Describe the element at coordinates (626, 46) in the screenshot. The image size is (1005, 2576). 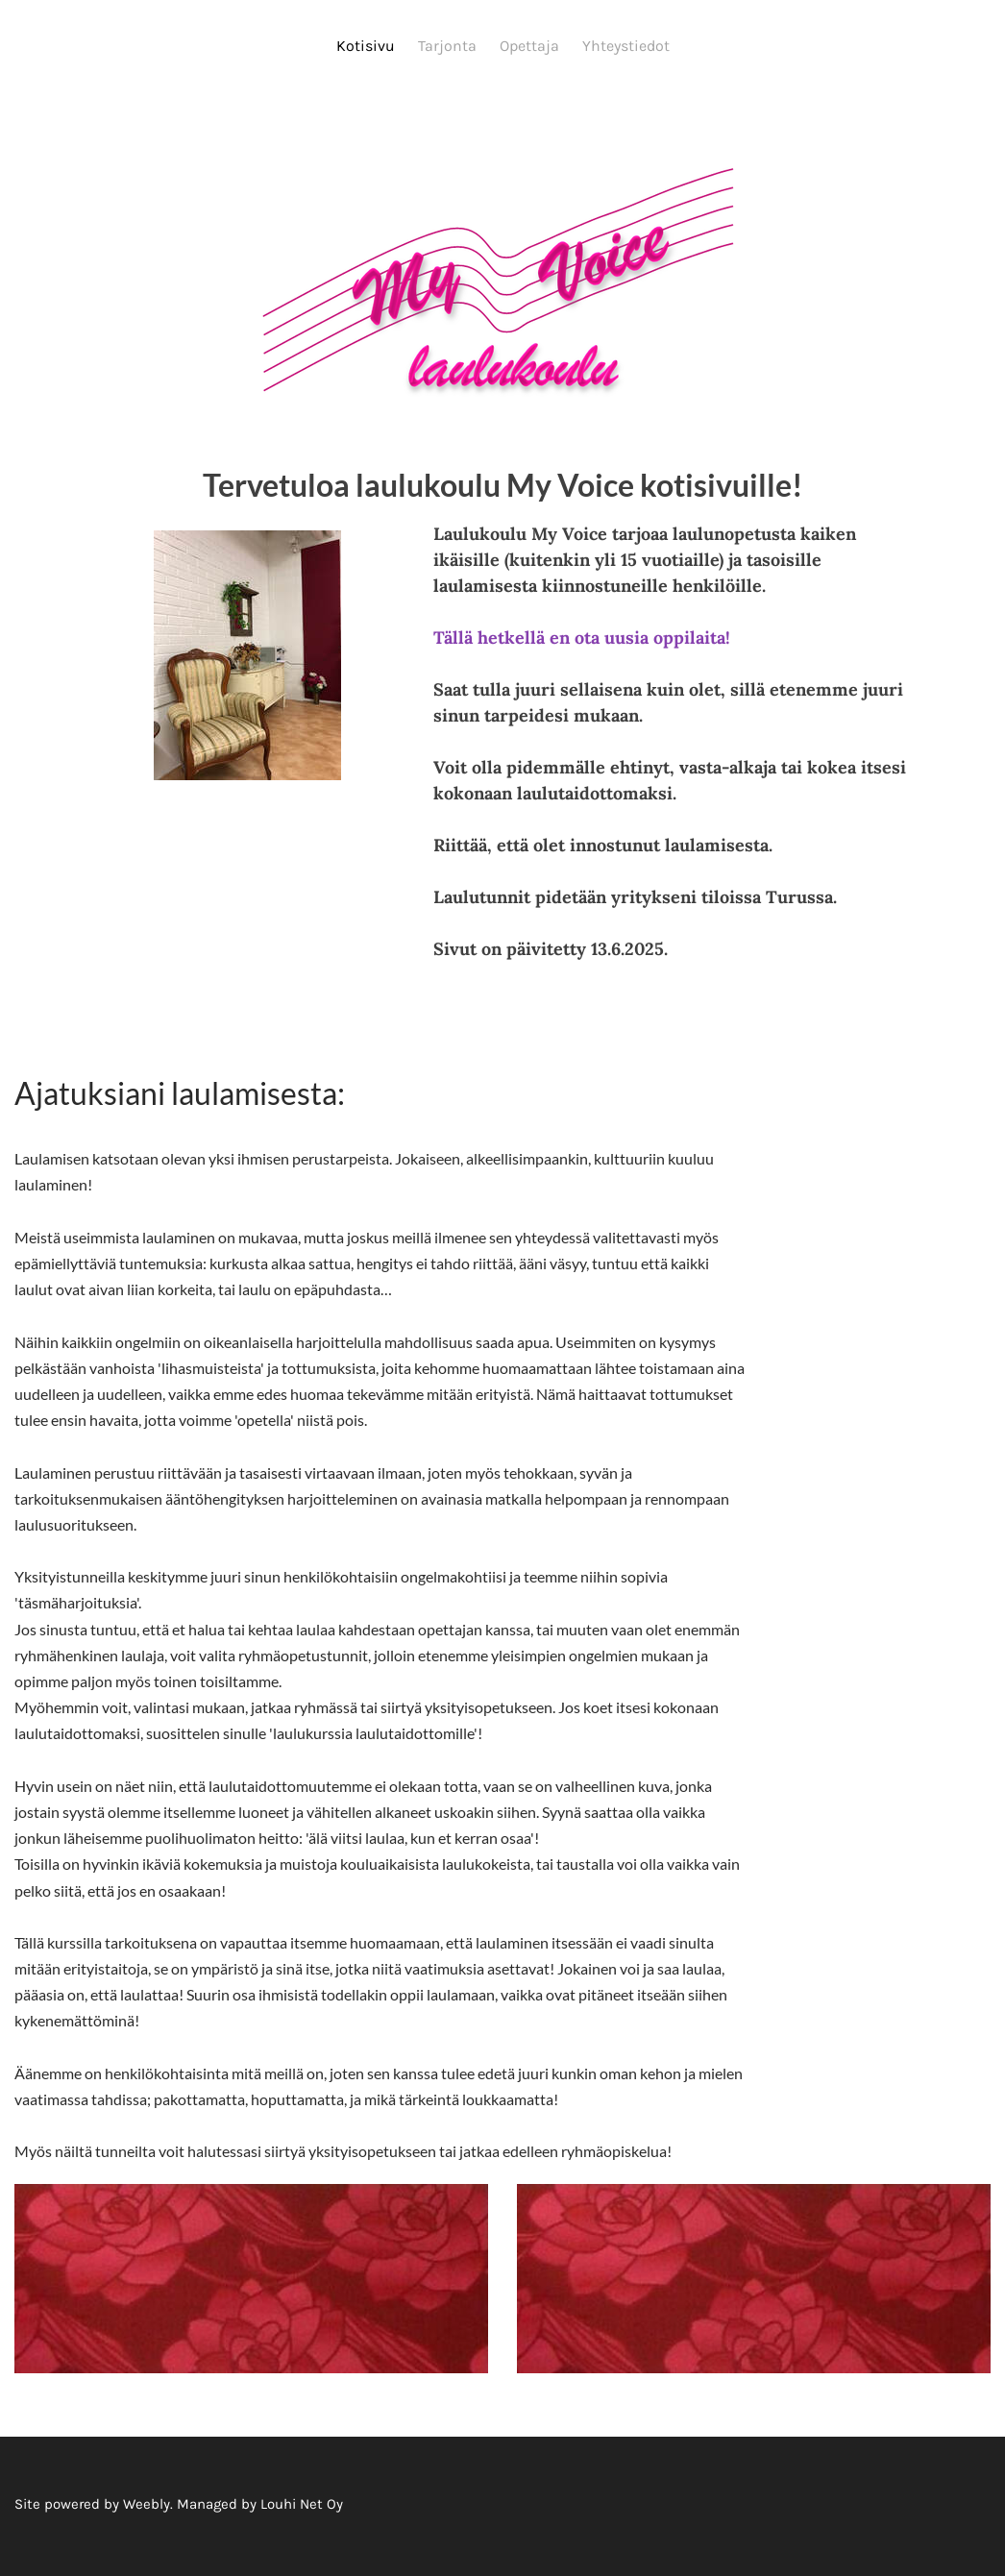
I see `Yhteystiedot` at that location.